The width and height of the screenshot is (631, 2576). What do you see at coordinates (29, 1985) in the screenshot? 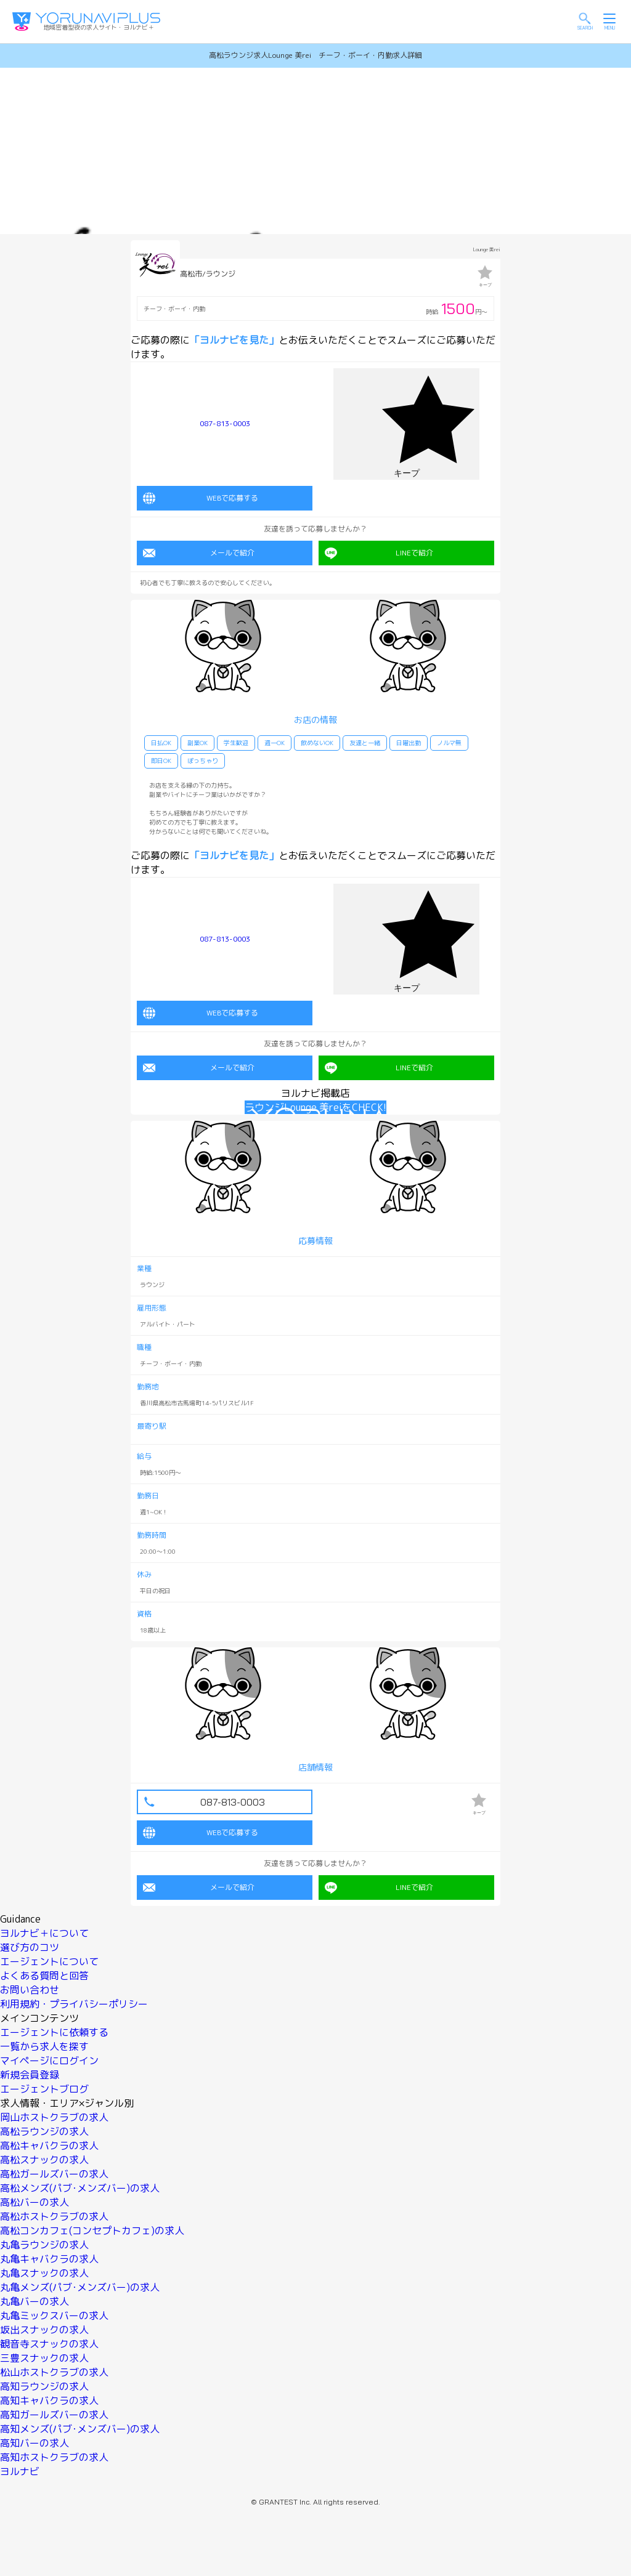
I see `お問い合わせ` at bounding box center [29, 1985].